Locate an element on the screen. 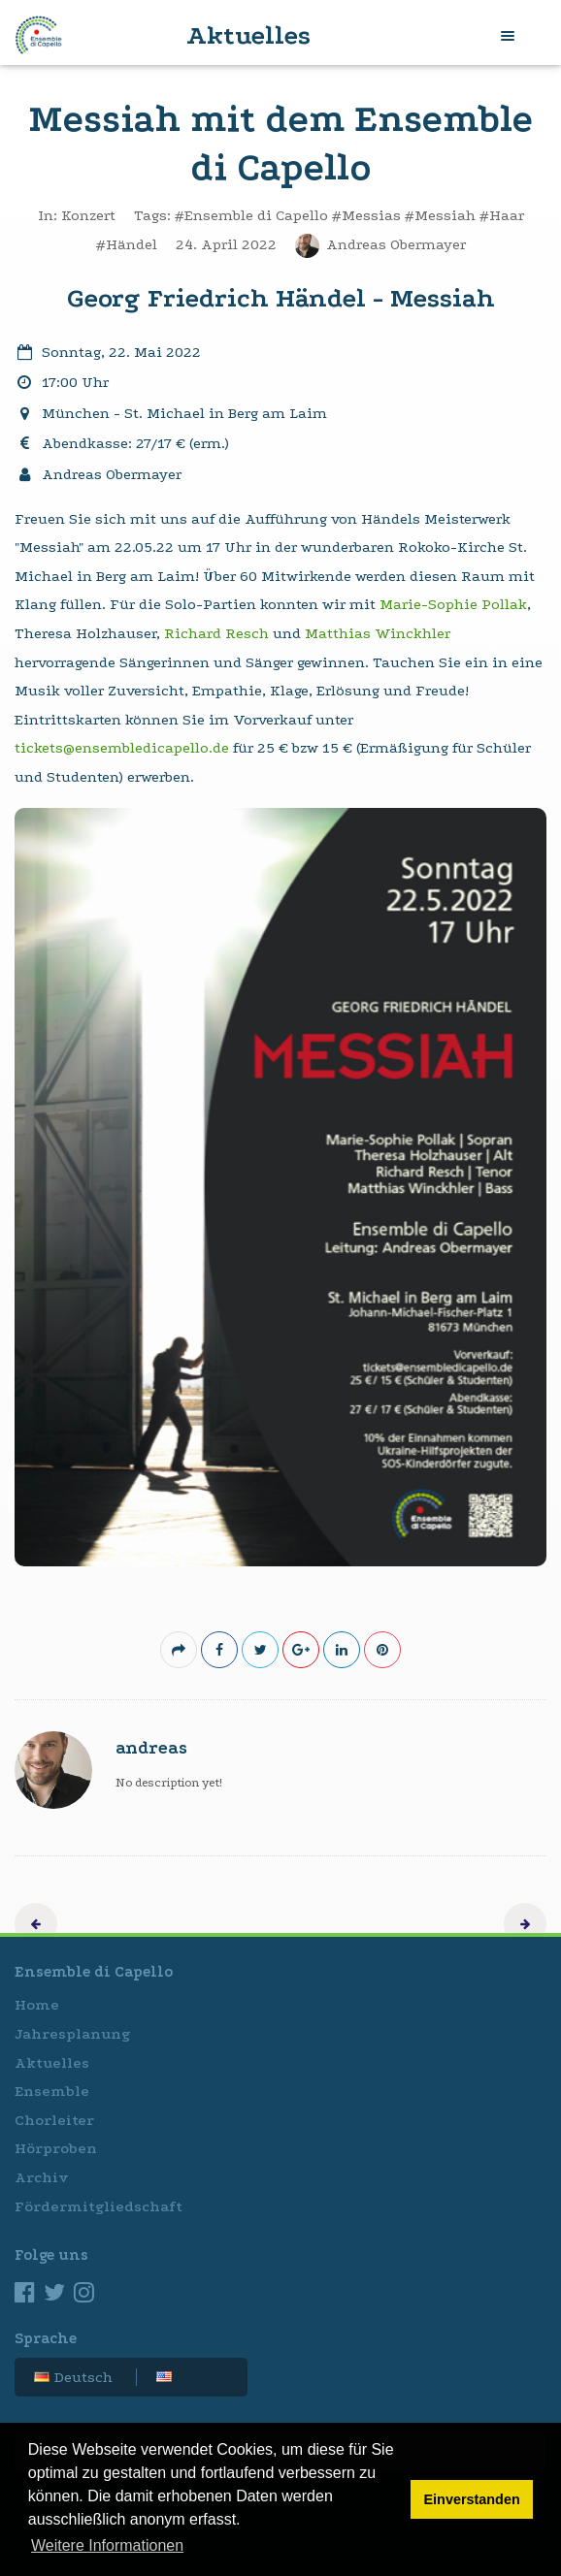 This screenshot has height=2576, width=561. Marie-Sophie Pollak is located at coordinates (453, 604).